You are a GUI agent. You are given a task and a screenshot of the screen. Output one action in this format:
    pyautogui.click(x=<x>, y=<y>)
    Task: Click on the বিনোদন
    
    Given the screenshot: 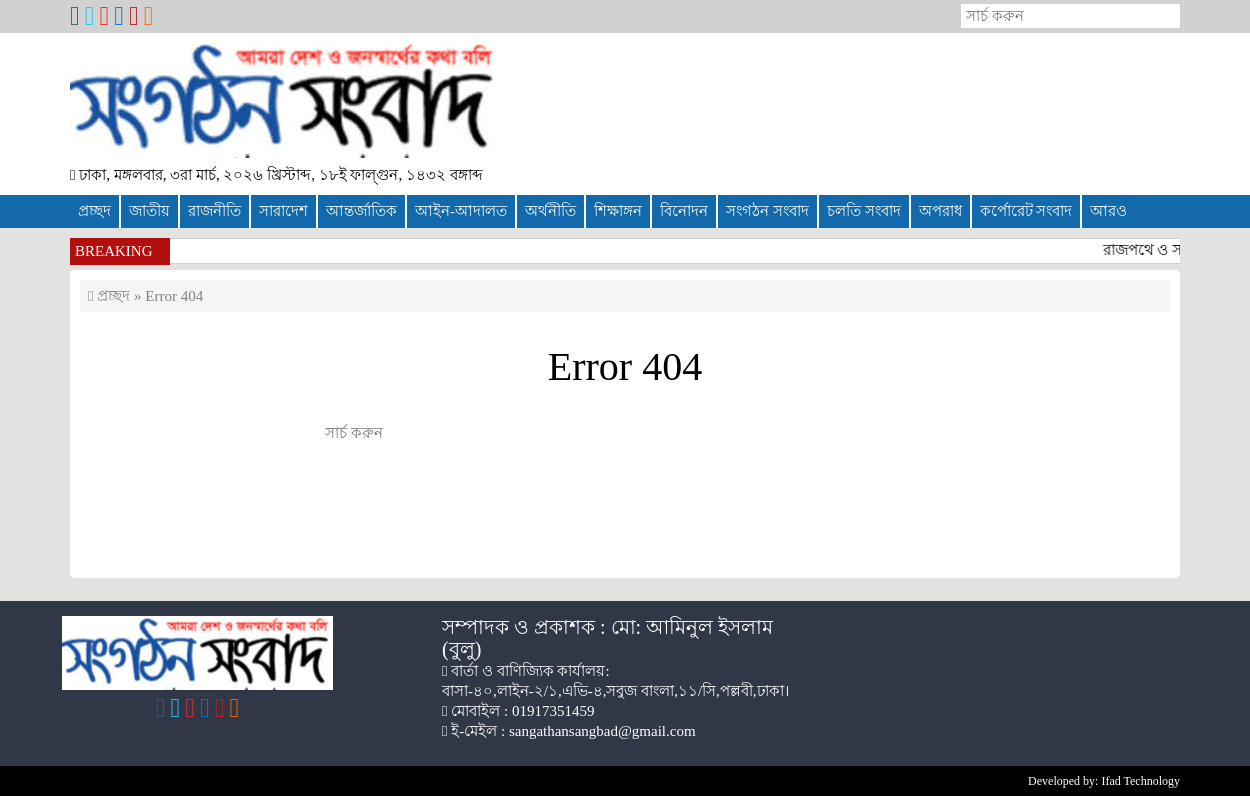 What is the action you would take?
    pyautogui.click(x=684, y=211)
    